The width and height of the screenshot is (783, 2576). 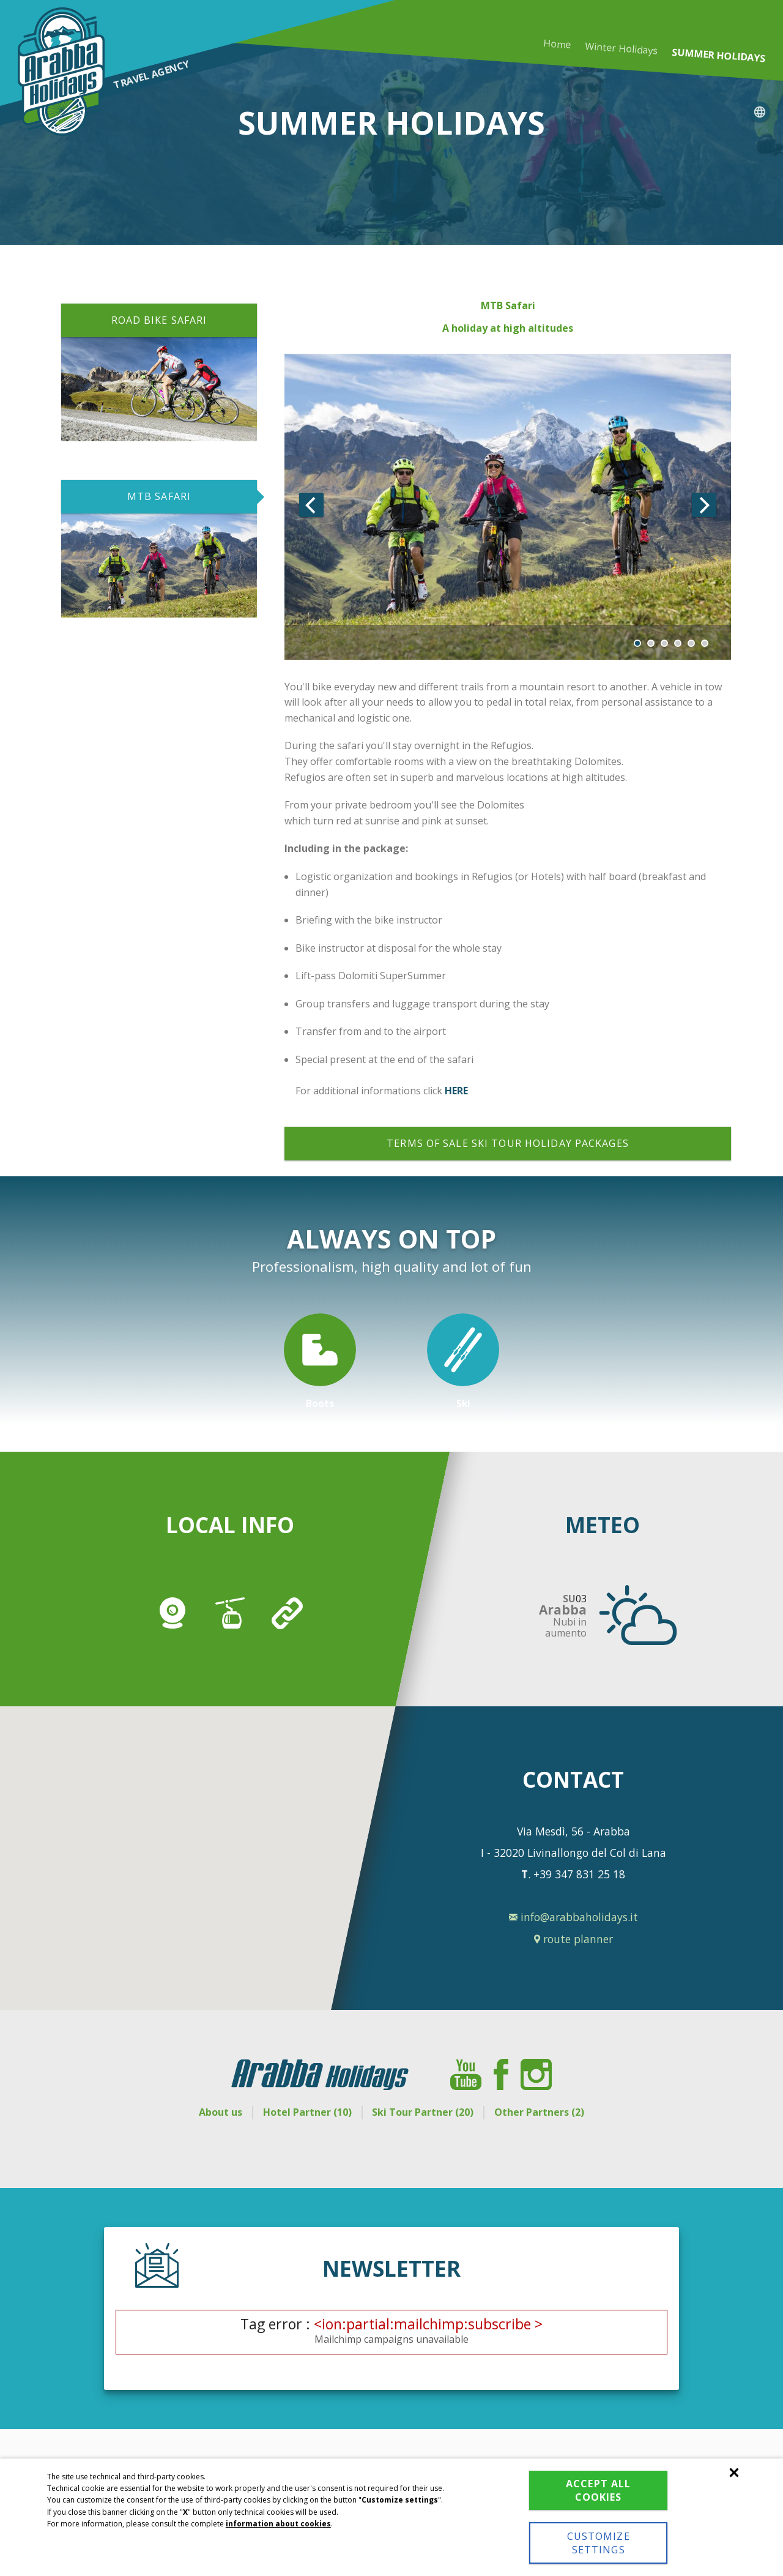 I want to click on info@arabbaholidays.it, so click(x=572, y=1917).